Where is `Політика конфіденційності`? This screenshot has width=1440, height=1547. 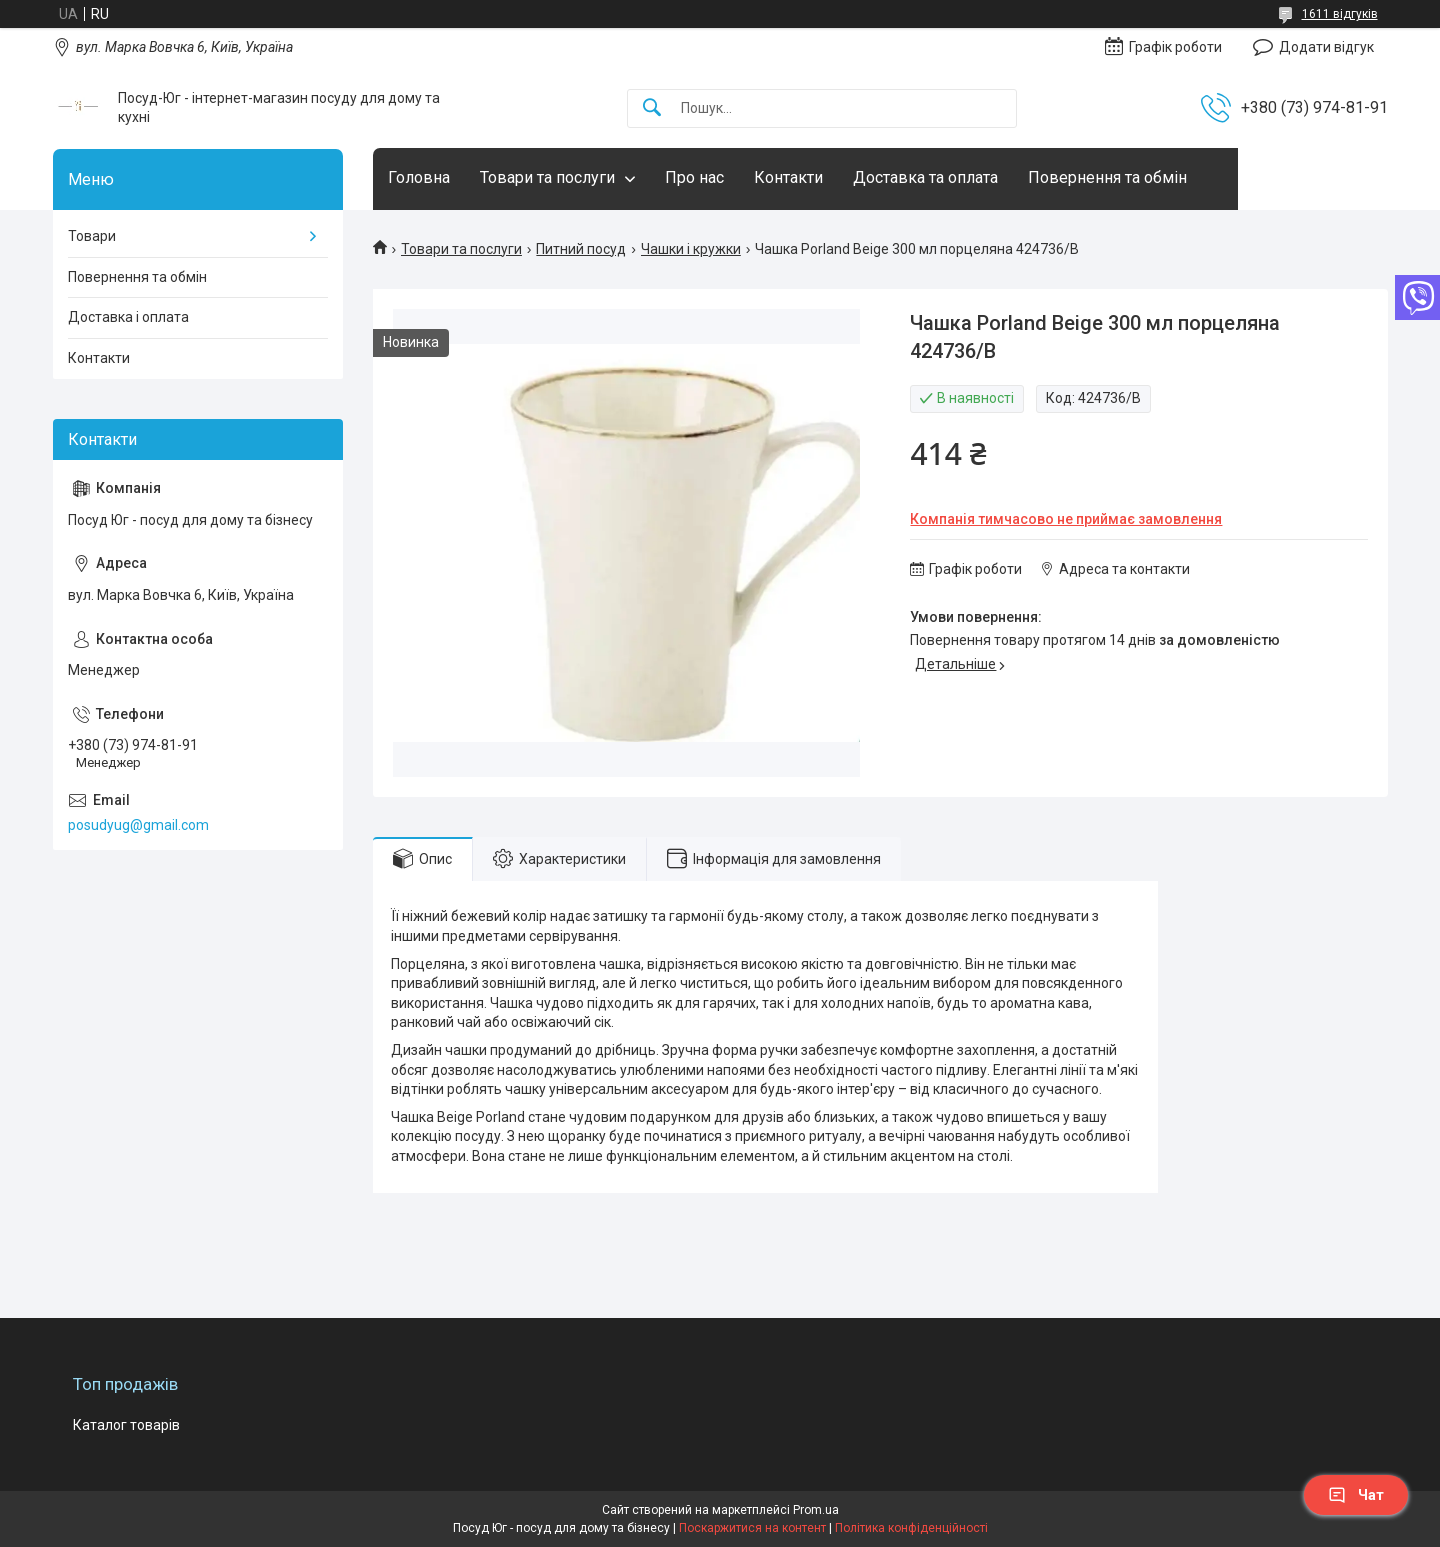 Політика конфіденційності is located at coordinates (911, 1528).